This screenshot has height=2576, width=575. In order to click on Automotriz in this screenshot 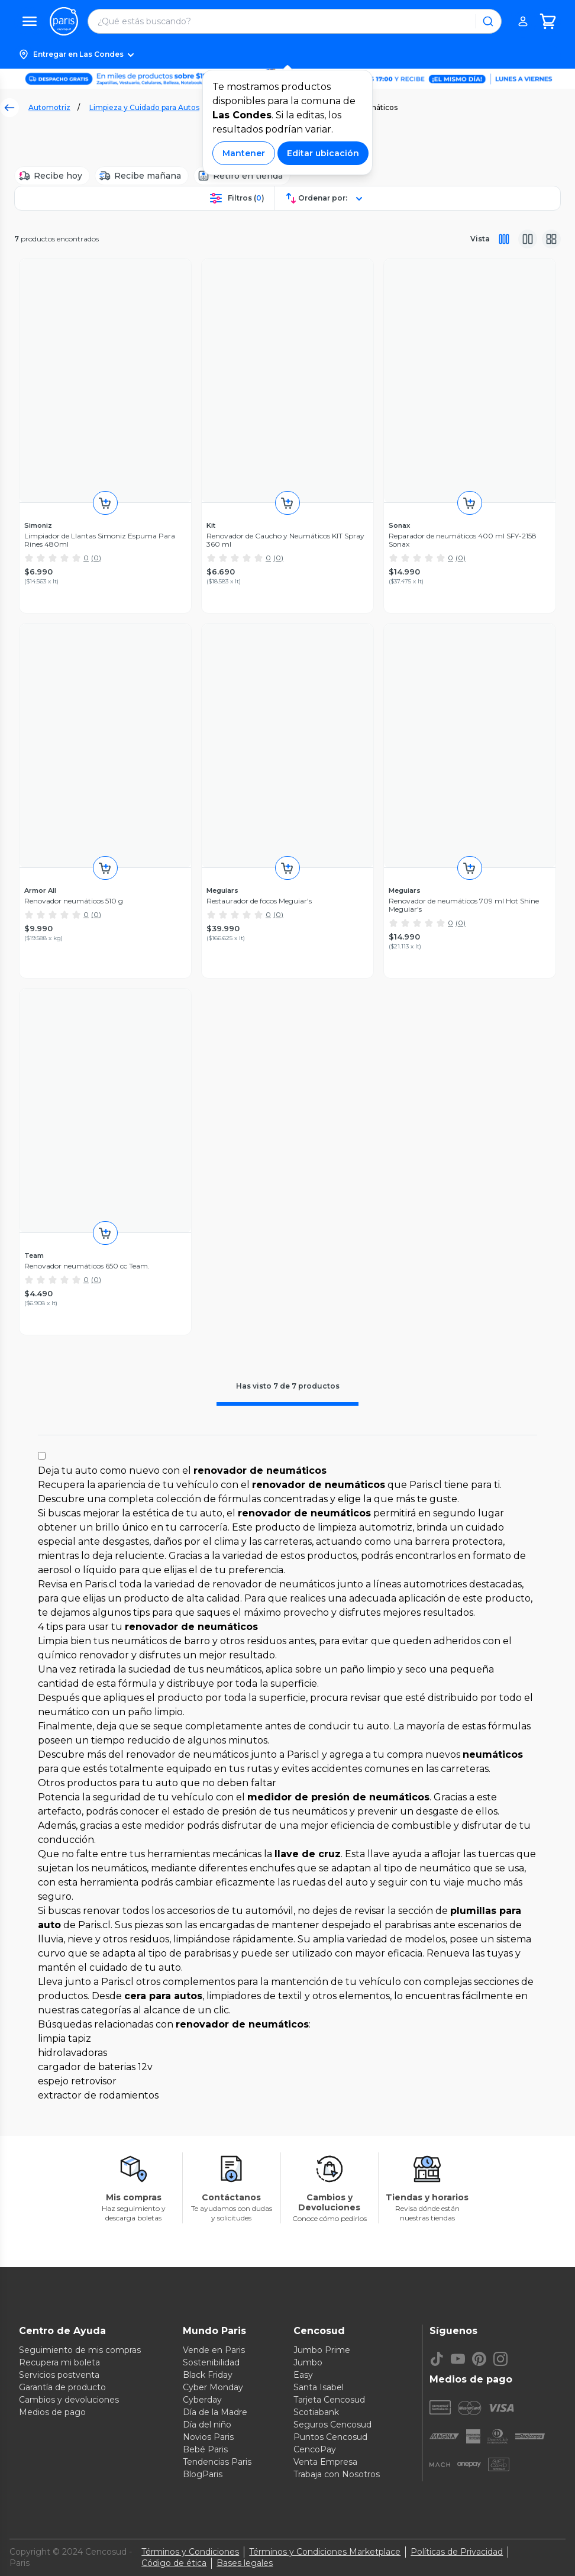, I will do `click(49, 107)`.